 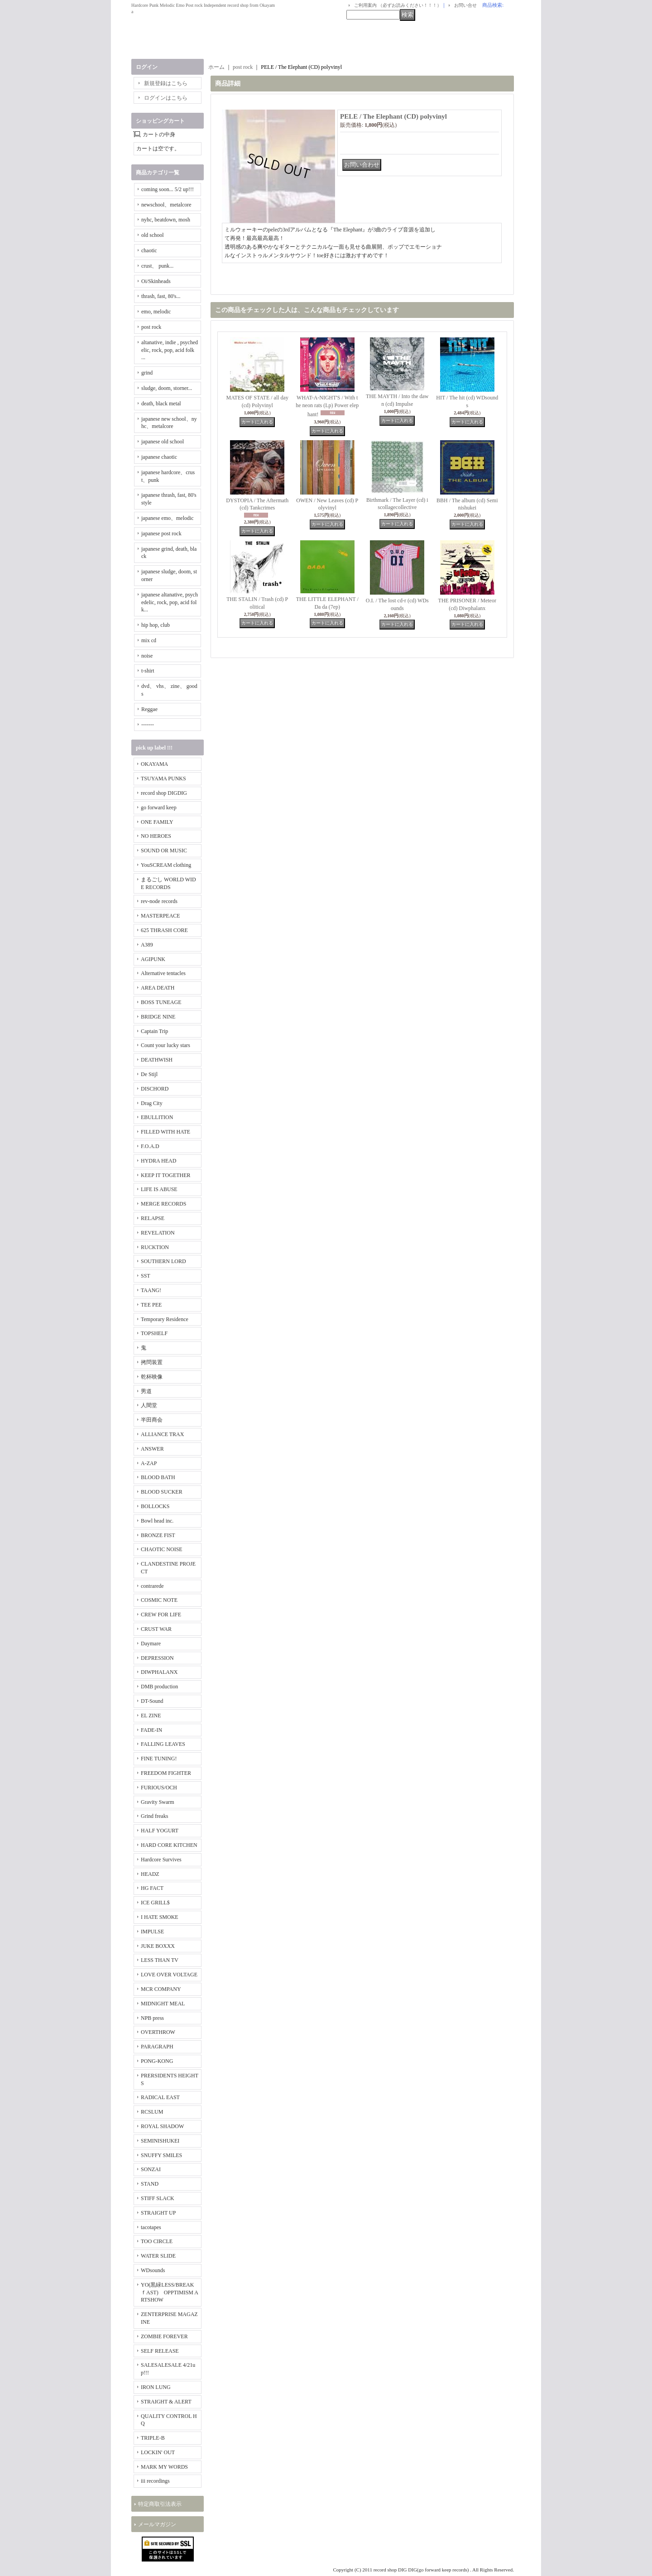 What do you see at coordinates (147, 671) in the screenshot?
I see `t-shirt` at bounding box center [147, 671].